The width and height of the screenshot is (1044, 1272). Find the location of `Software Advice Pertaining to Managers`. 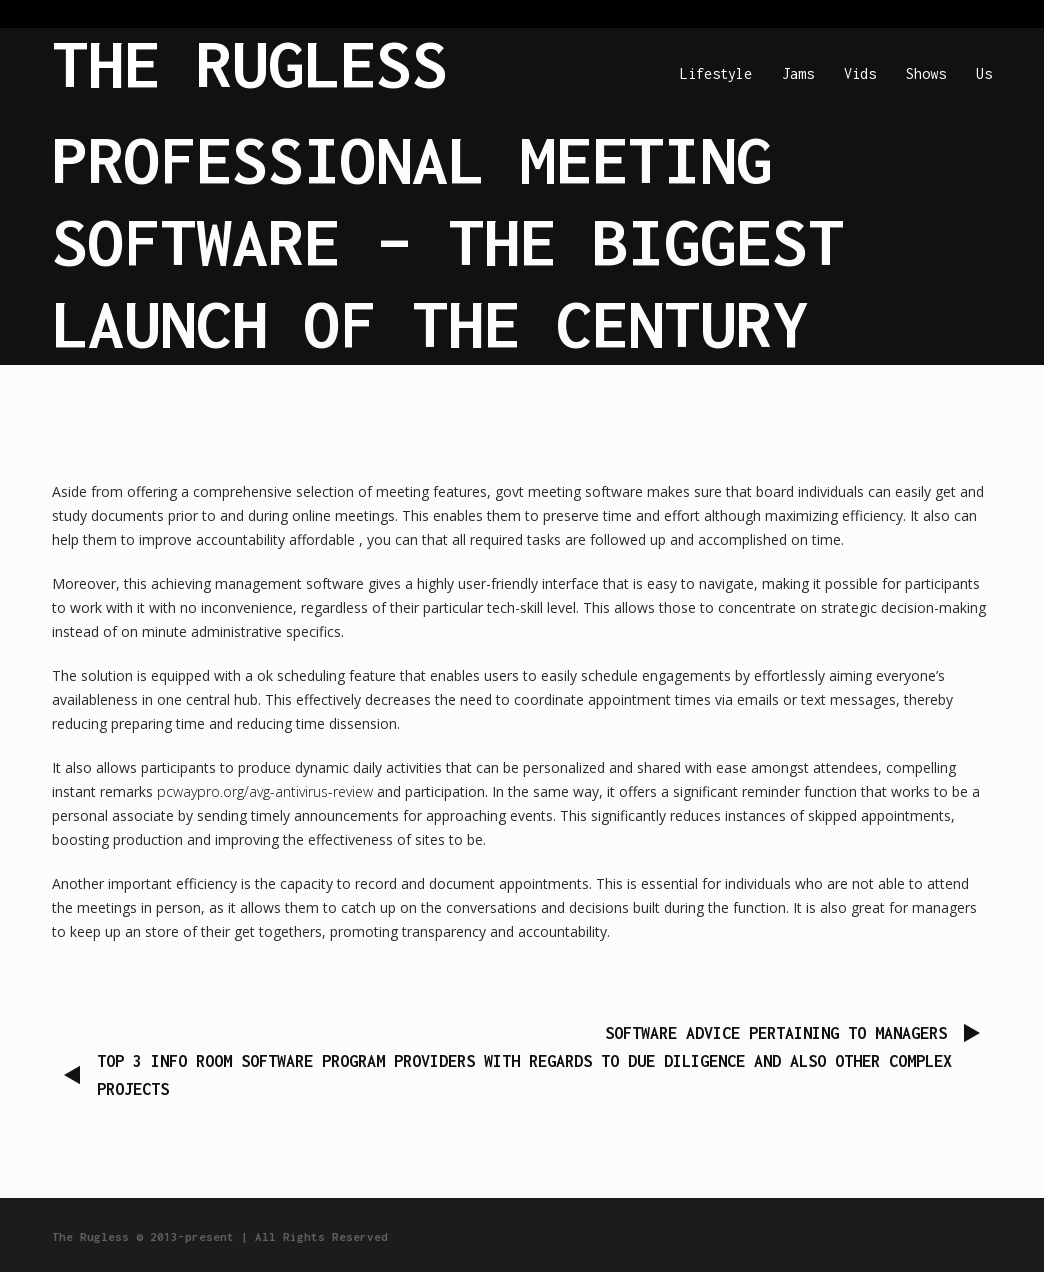

Software Advice Pertaining to Managers is located at coordinates (776, 1033).